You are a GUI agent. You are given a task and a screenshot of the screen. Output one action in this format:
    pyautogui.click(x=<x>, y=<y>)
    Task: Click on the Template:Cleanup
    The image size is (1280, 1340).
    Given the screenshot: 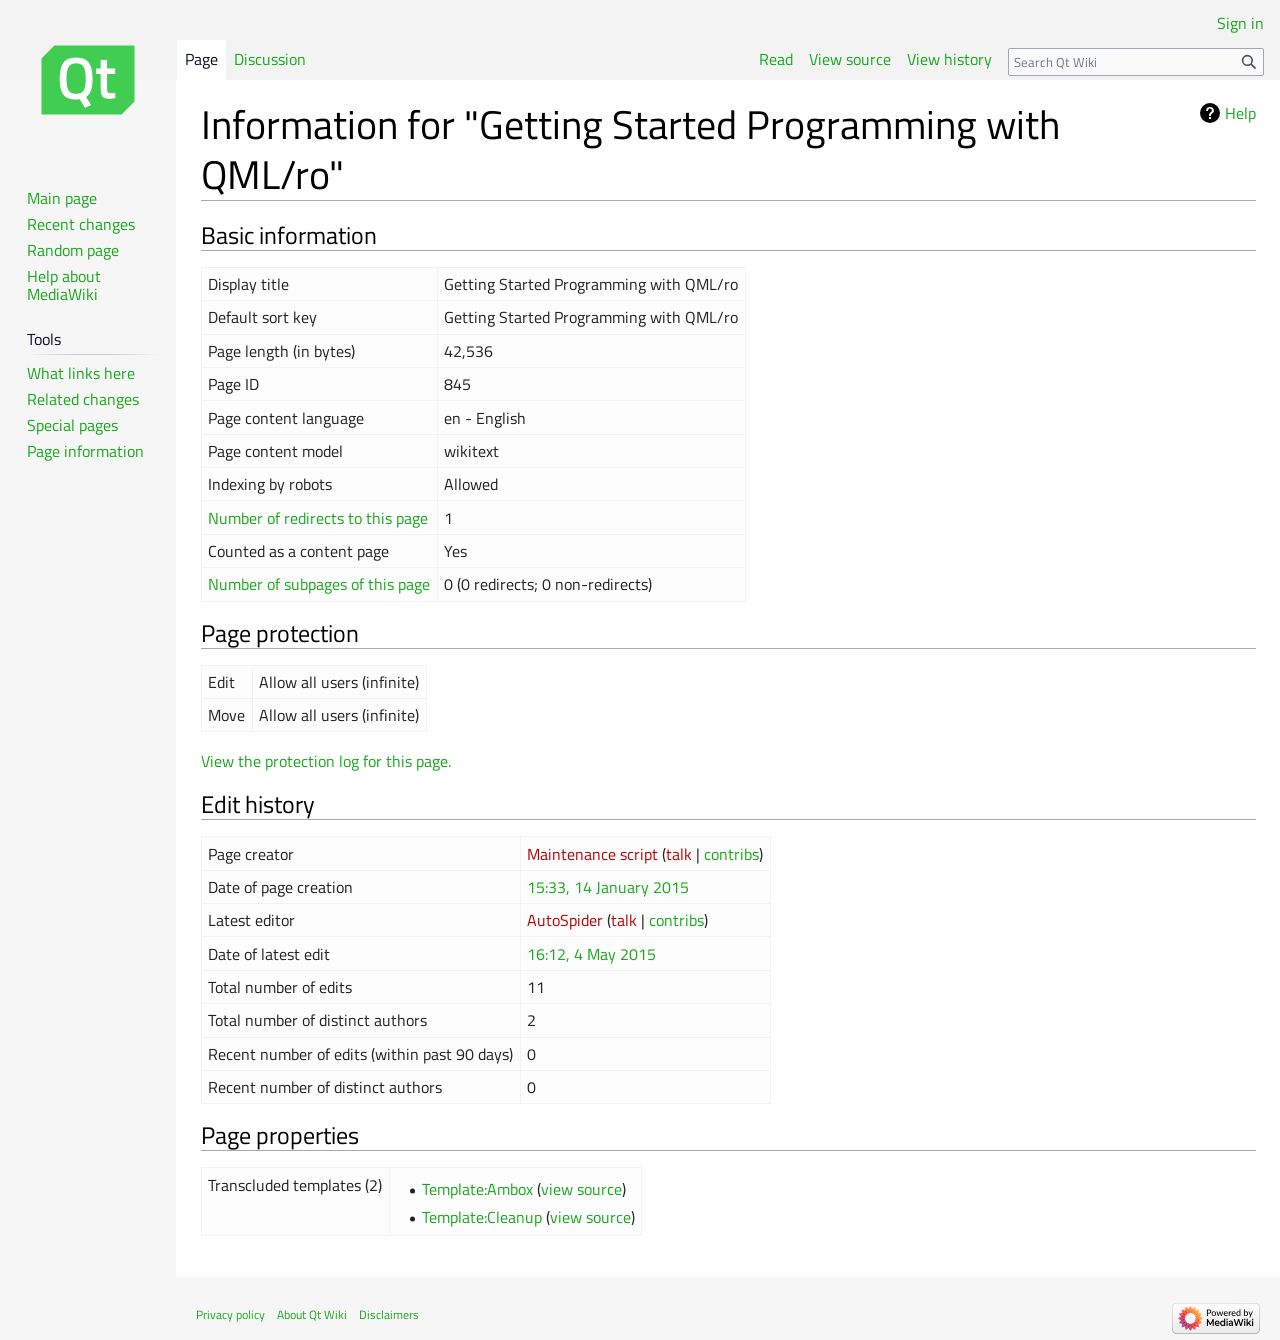 What is the action you would take?
    pyautogui.click(x=482, y=1217)
    